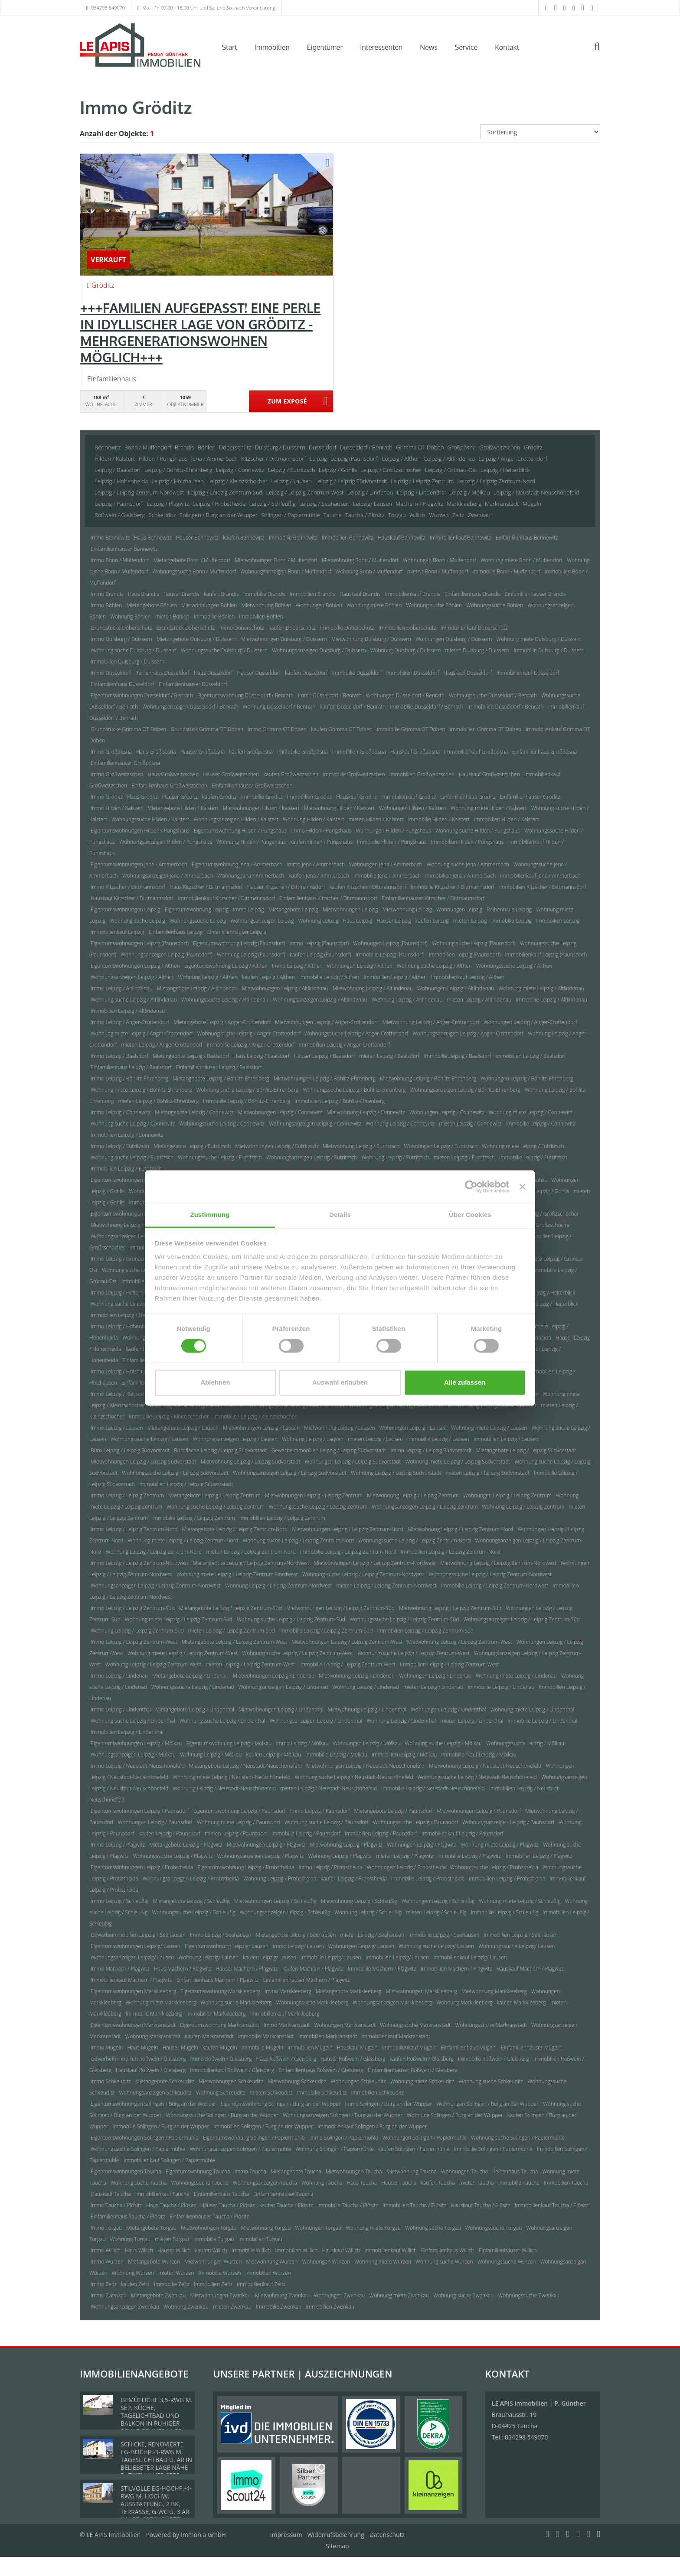 Image resolution: width=680 pixels, height=2576 pixels. I want to click on Wohnungssuche Taucha, so click(200, 2182).